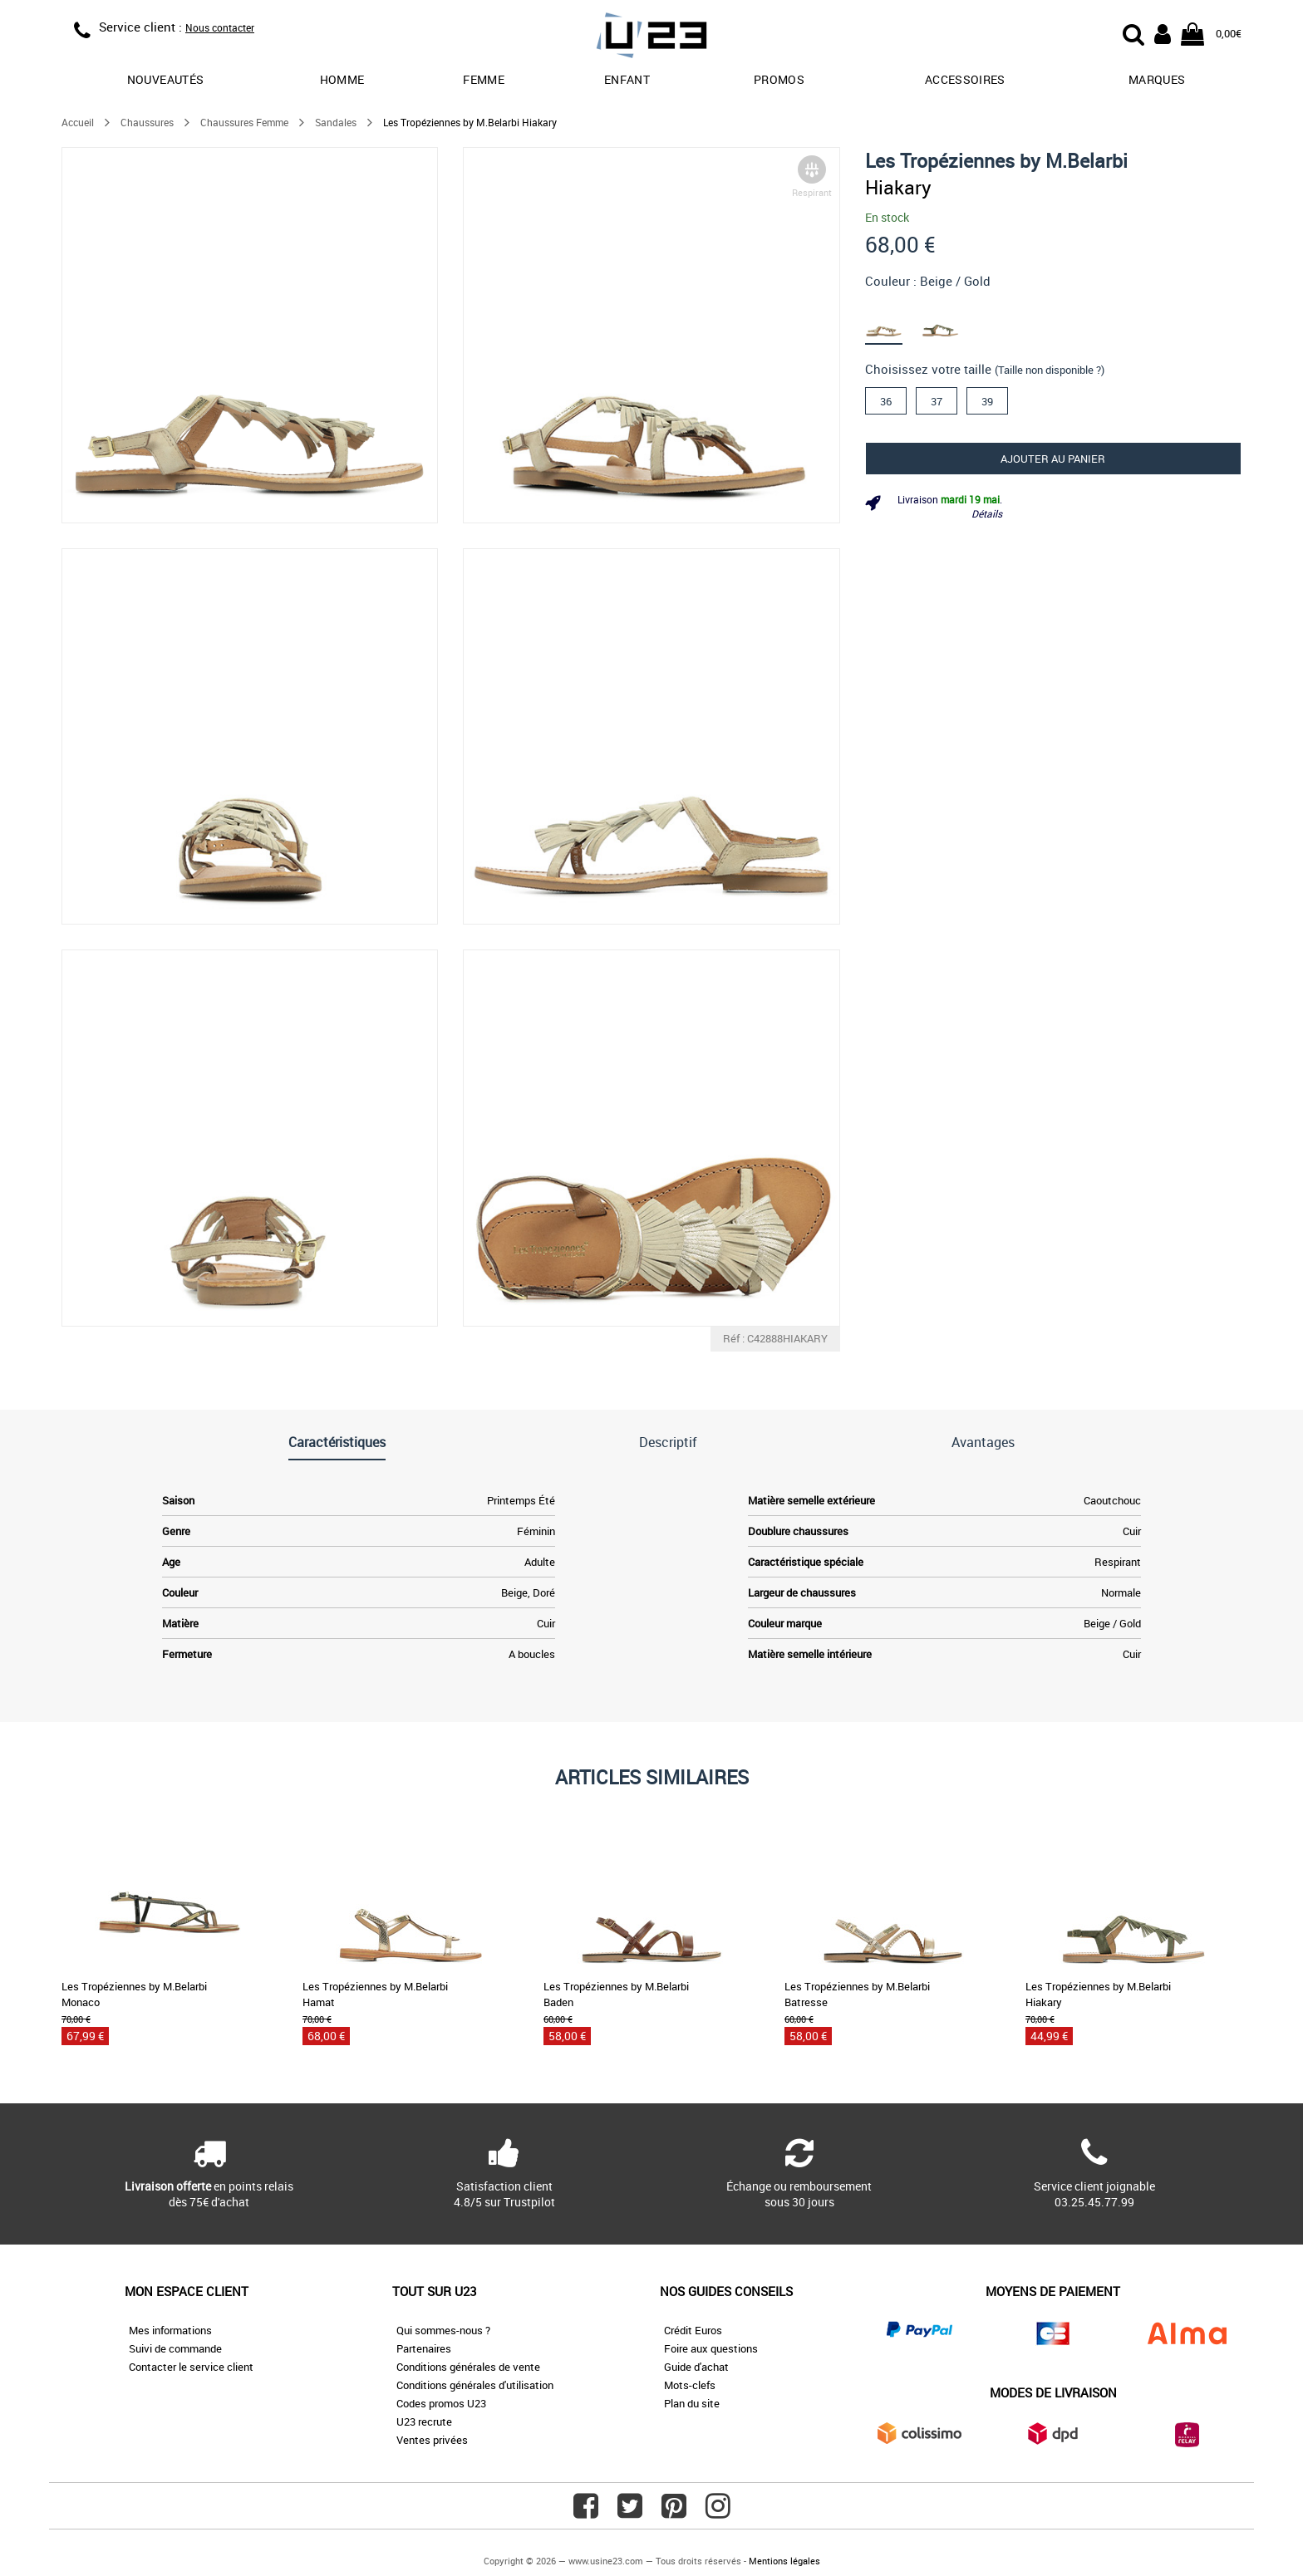  What do you see at coordinates (165, 79) in the screenshot?
I see `Nouveautés` at bounding box center [165, 79].